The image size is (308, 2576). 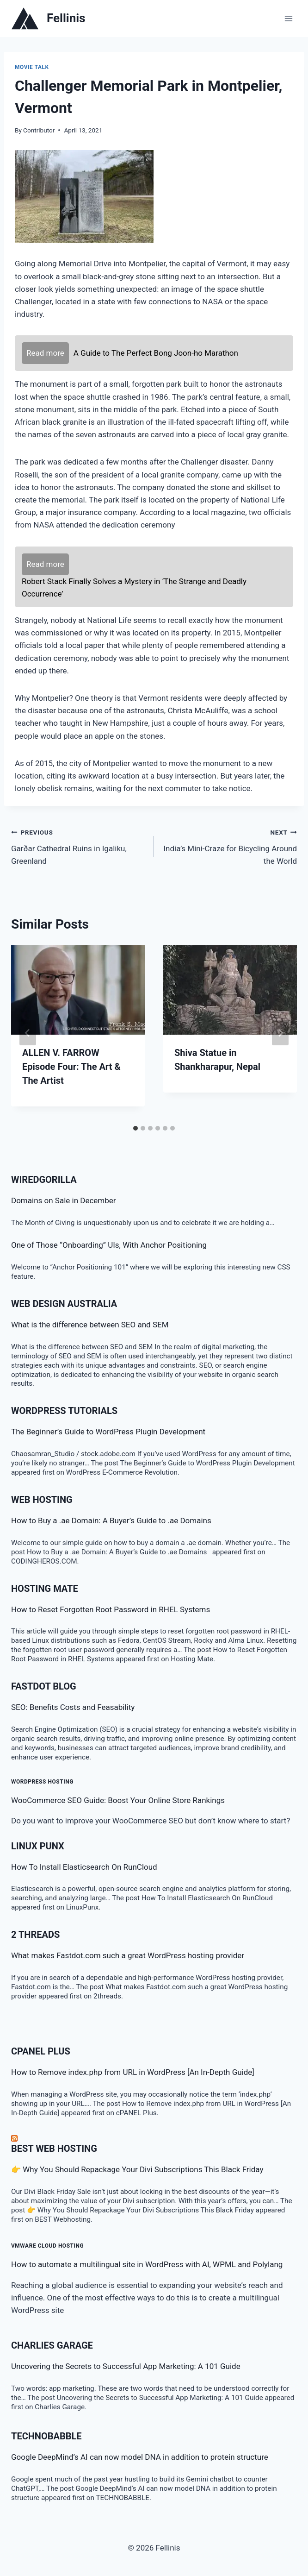 What do you see at coordinates (139, 2457) in the screenshot?
I see `Google DeepMind’s AI can now model DNA in addition to protein structure` at bounding box center [139, 2457].